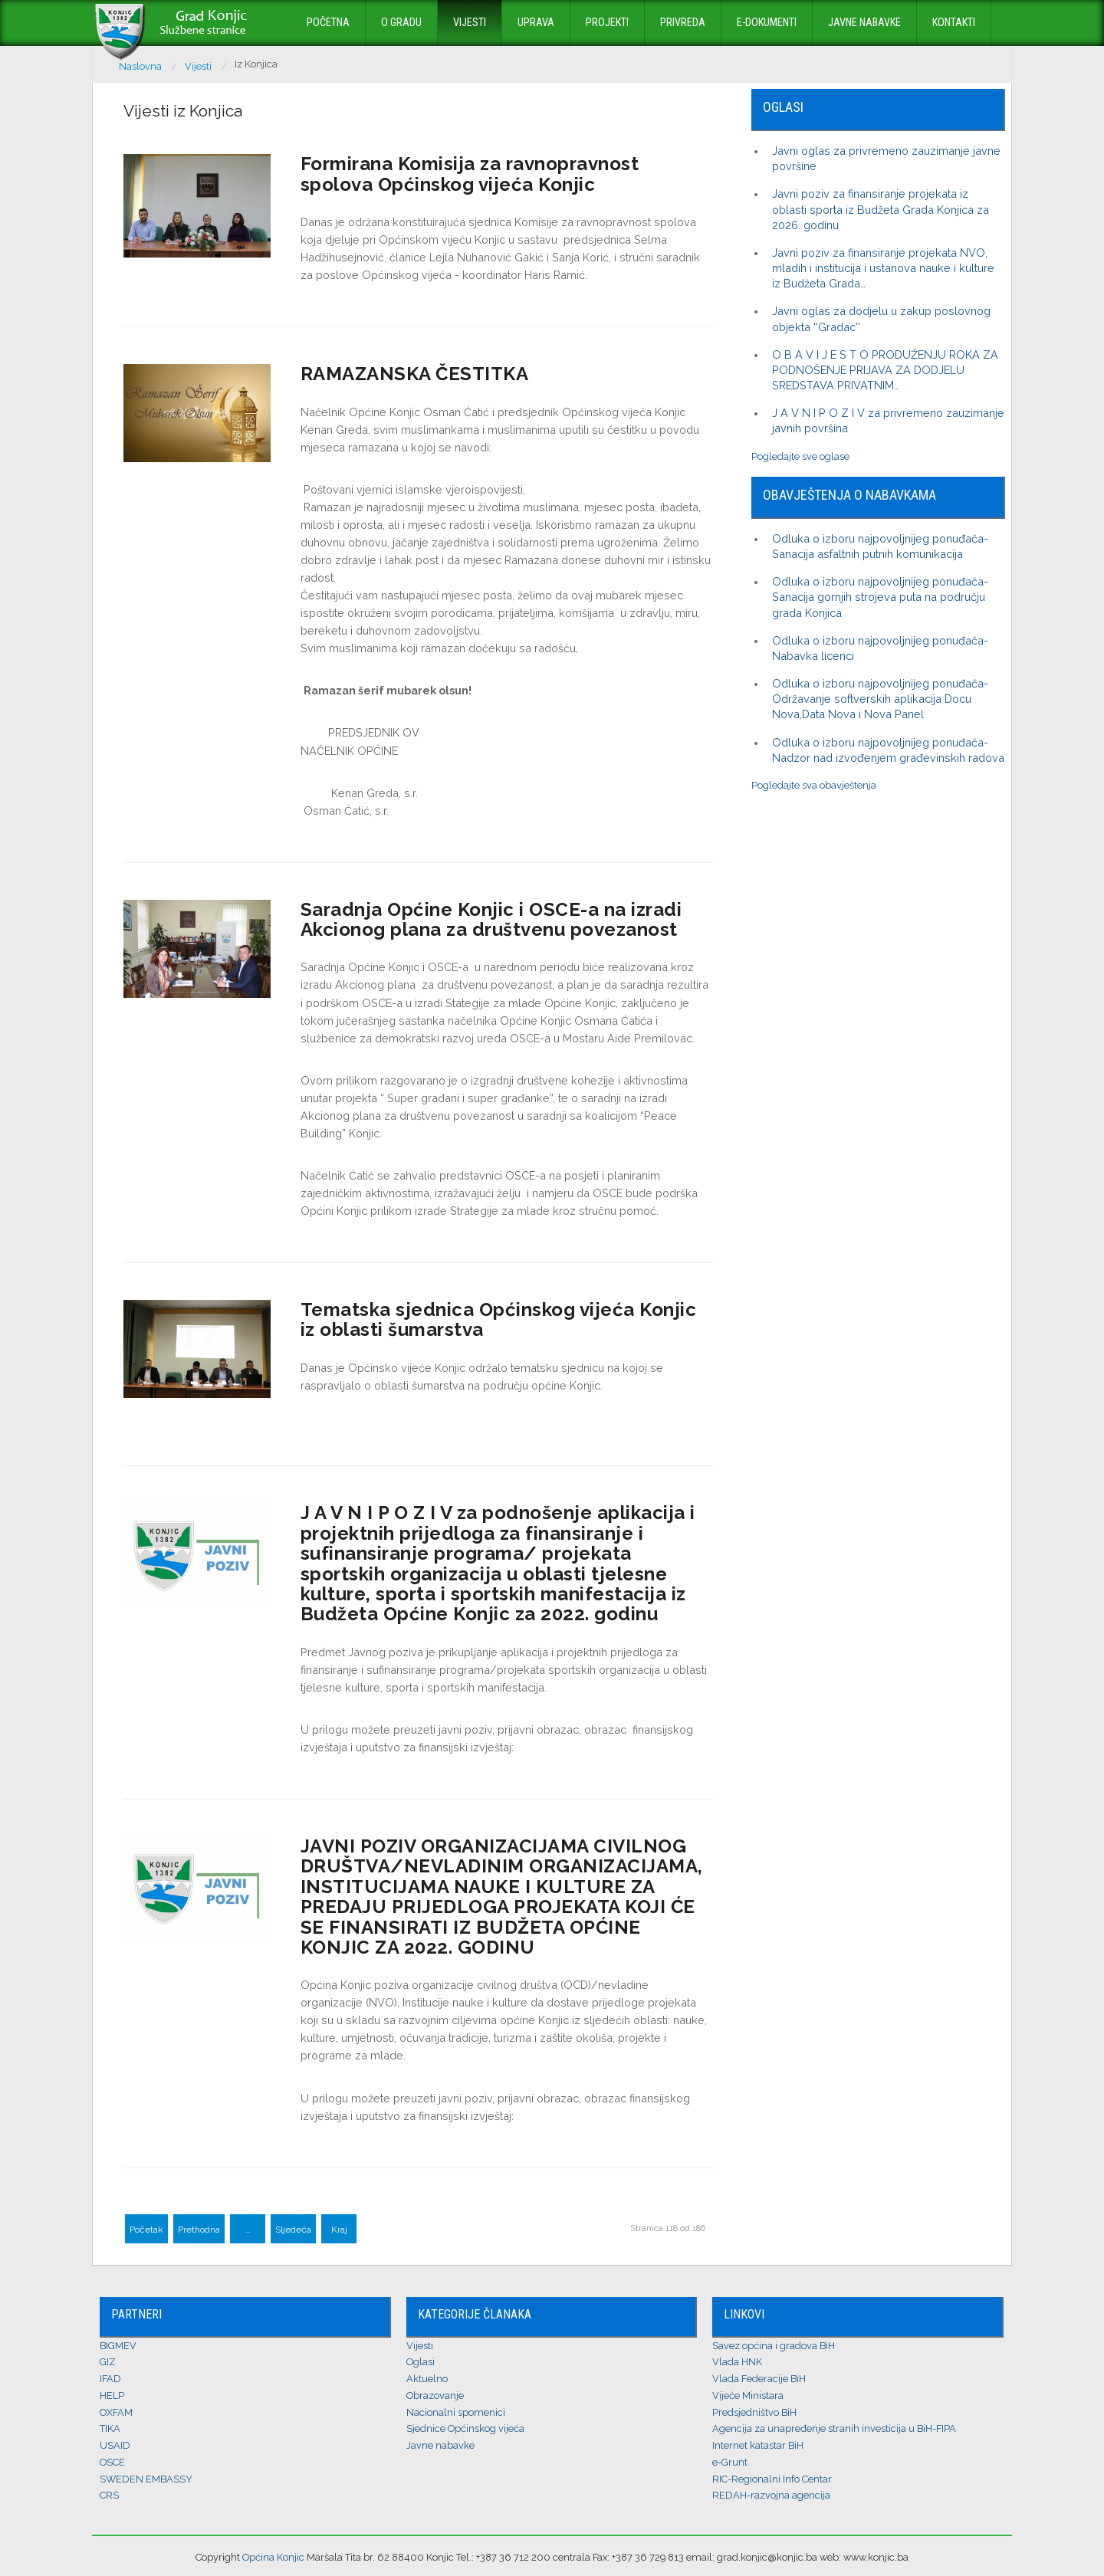  What do you see at coordinates (748, 2395) in the screenshot?
I see `Vijeće Ministara` at bounding box center [748, 2395].